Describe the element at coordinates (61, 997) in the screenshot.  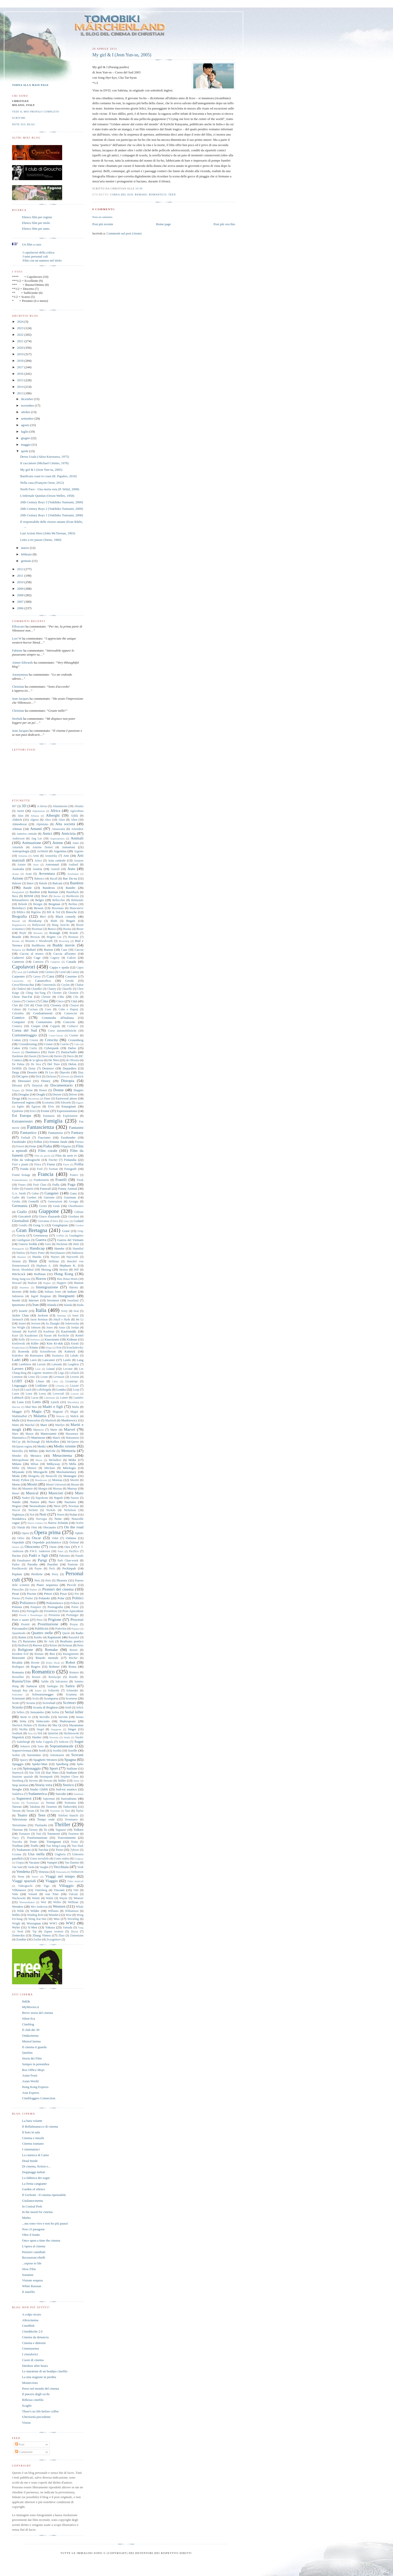
I see `Cibo` at that location.